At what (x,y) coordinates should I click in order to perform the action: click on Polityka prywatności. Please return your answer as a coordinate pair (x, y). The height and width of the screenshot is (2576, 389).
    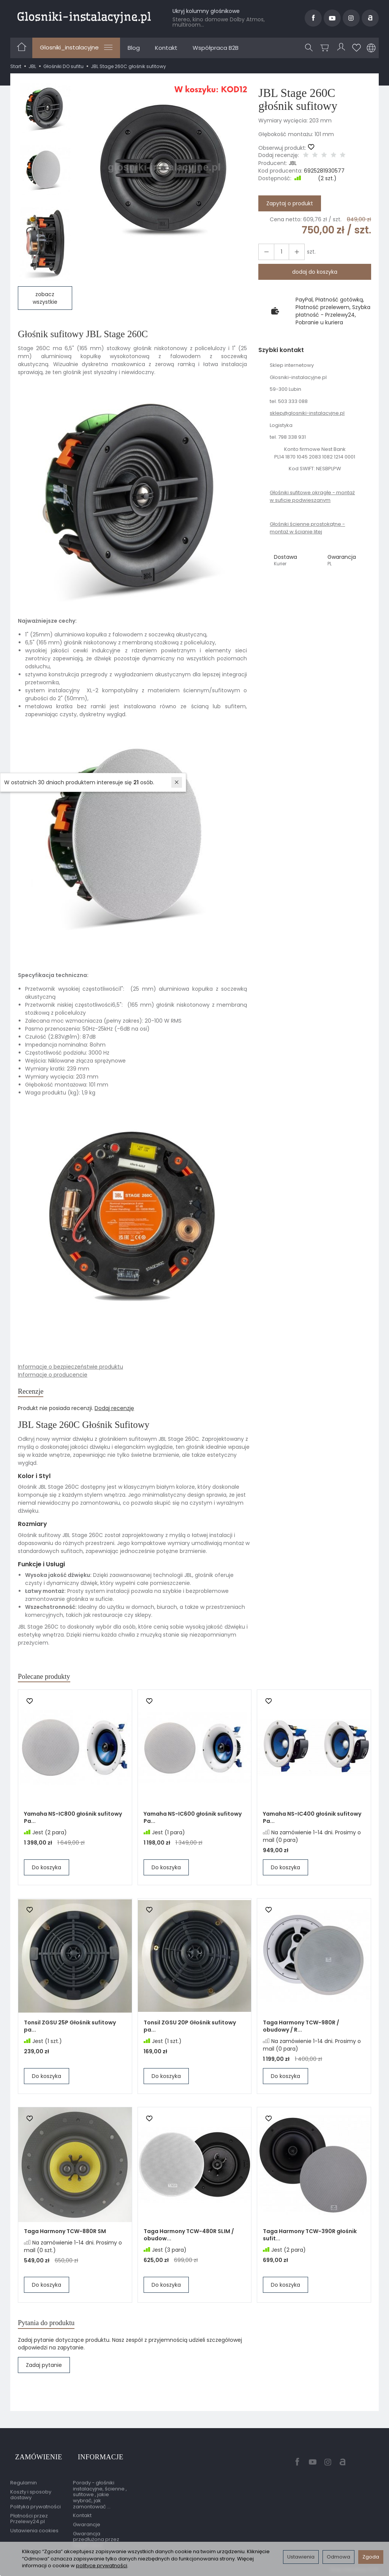
    Looking at the image, I should click on (35, 2505).